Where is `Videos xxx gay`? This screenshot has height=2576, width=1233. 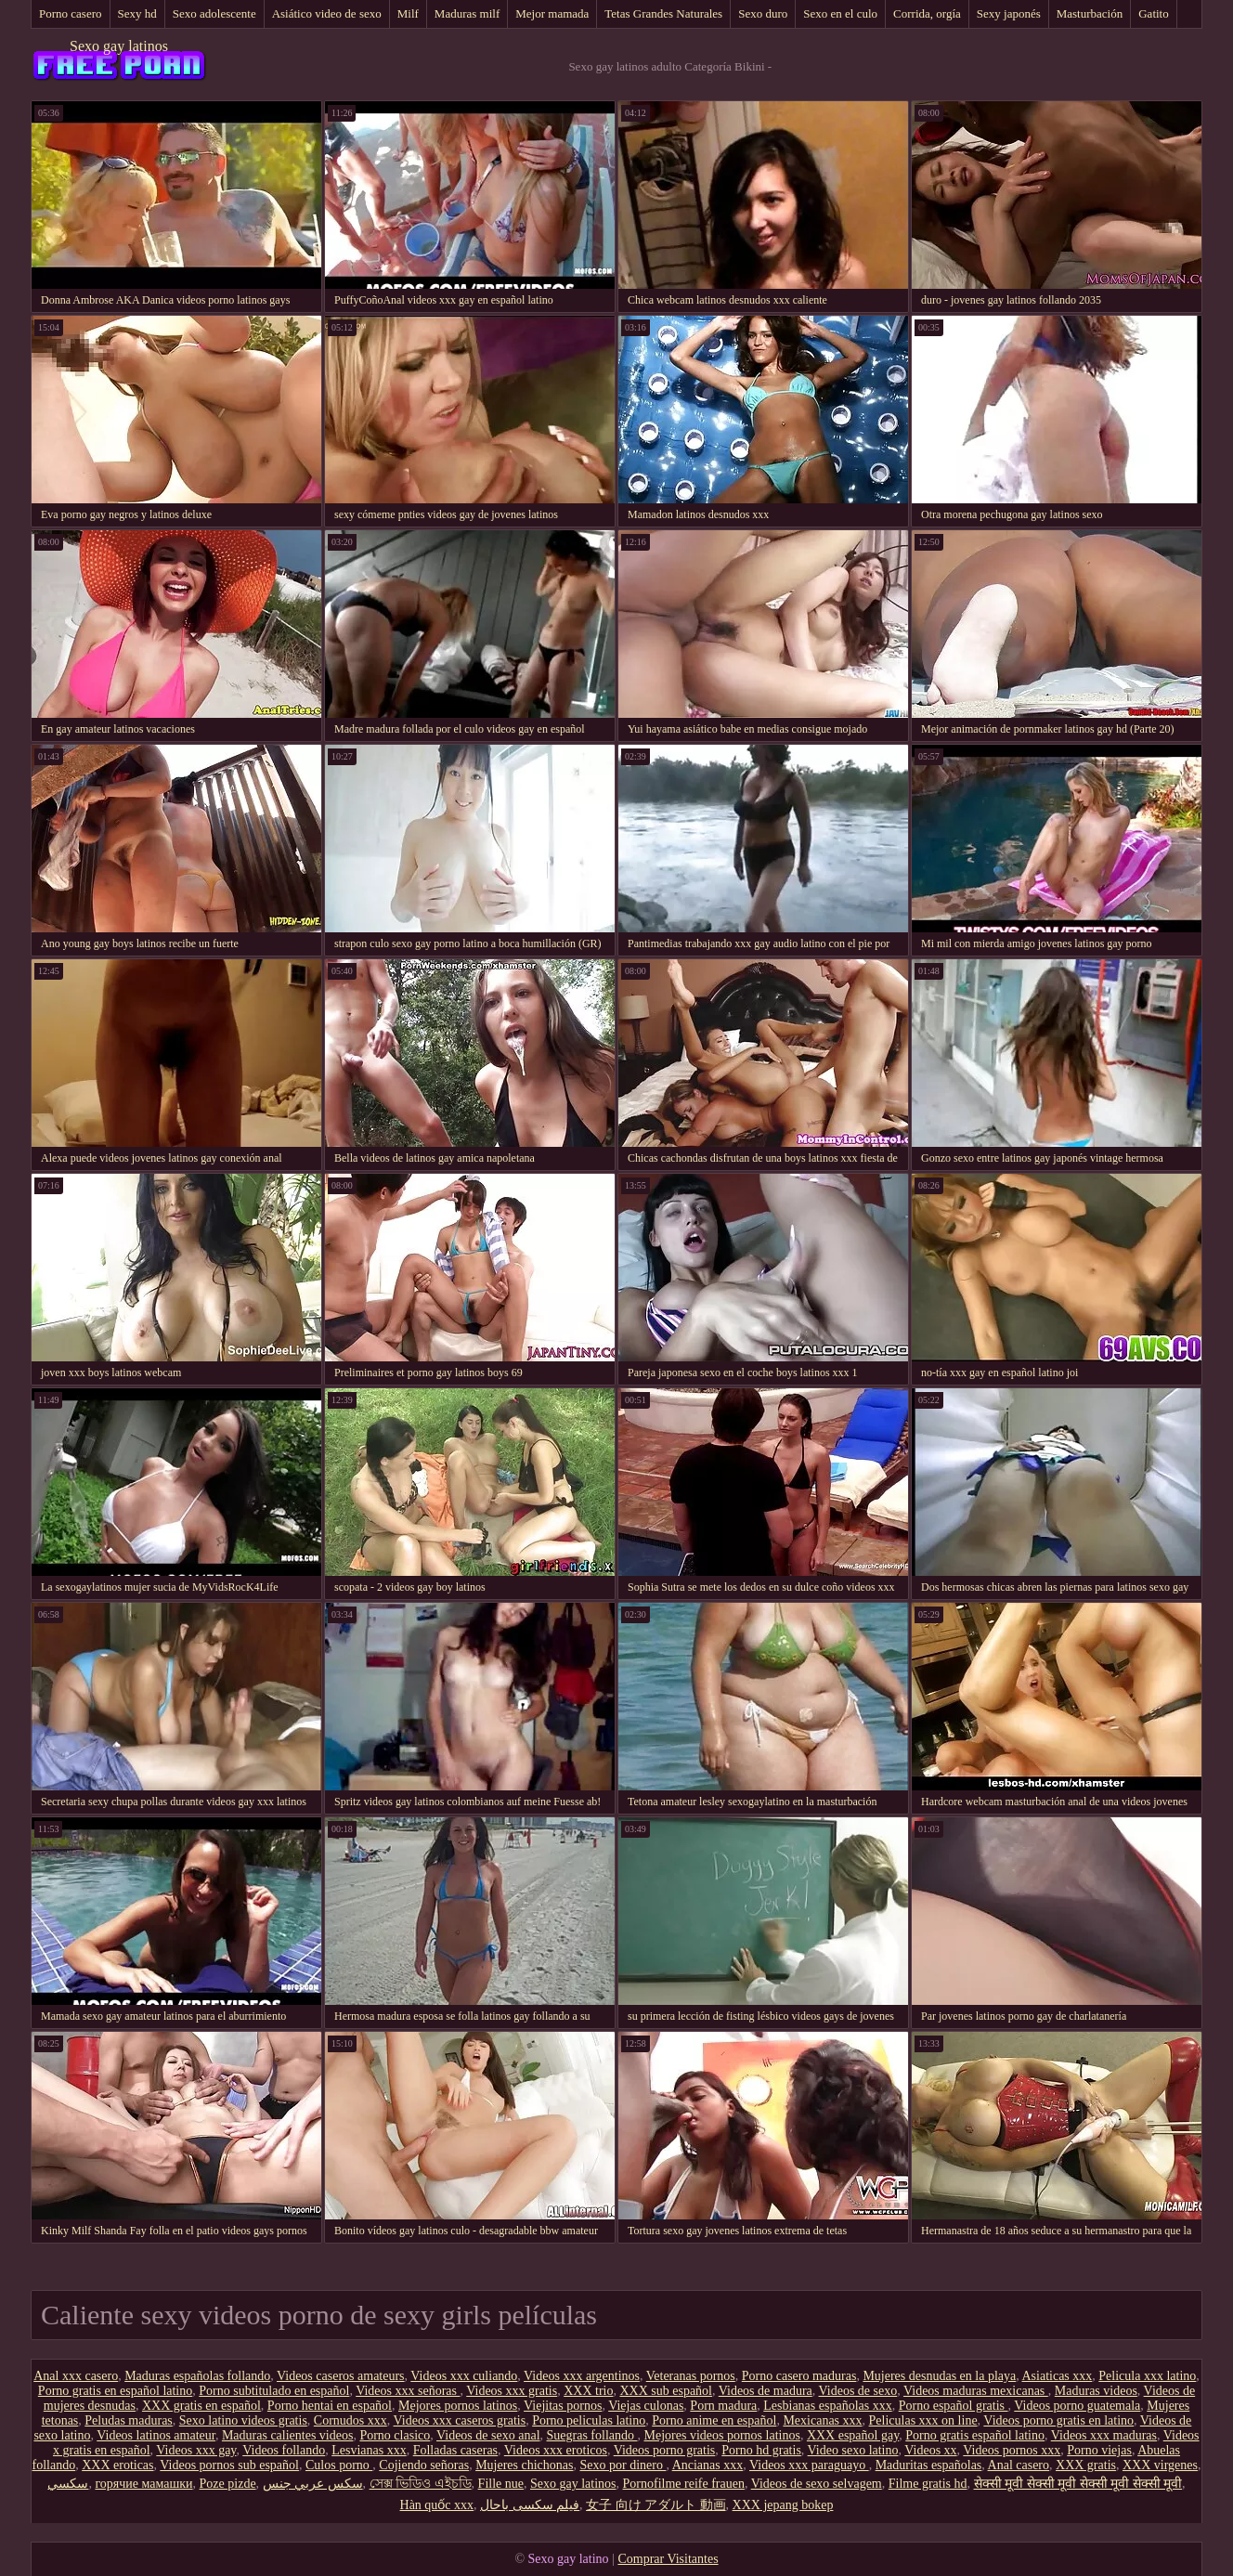 Videos xxx gay is located at coordinates (196, 2450).